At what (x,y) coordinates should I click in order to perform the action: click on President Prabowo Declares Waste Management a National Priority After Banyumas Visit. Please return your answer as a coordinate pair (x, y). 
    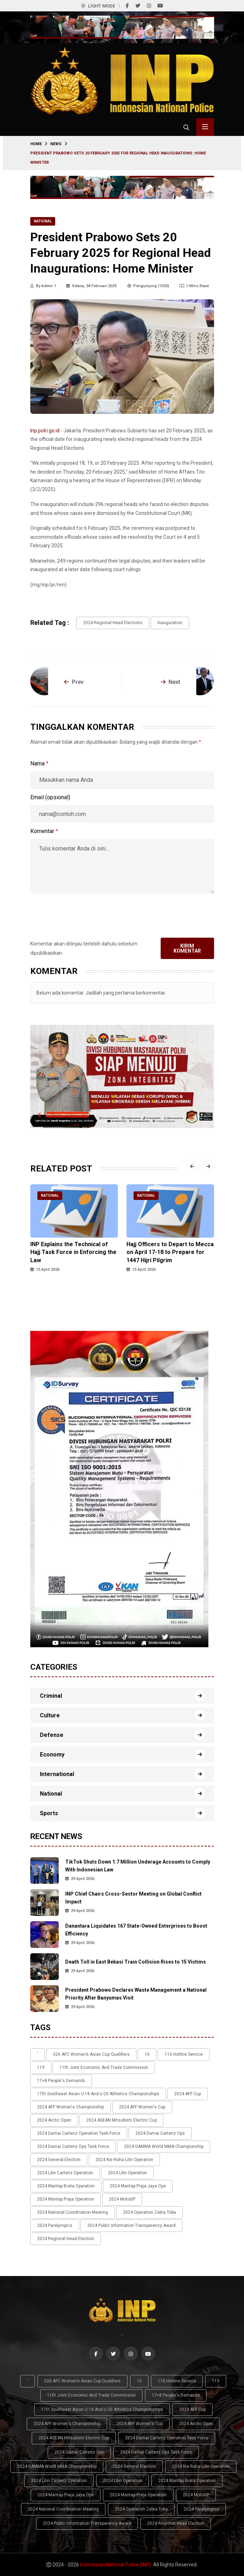
    Looking at the image, I should click on (136, 1994).